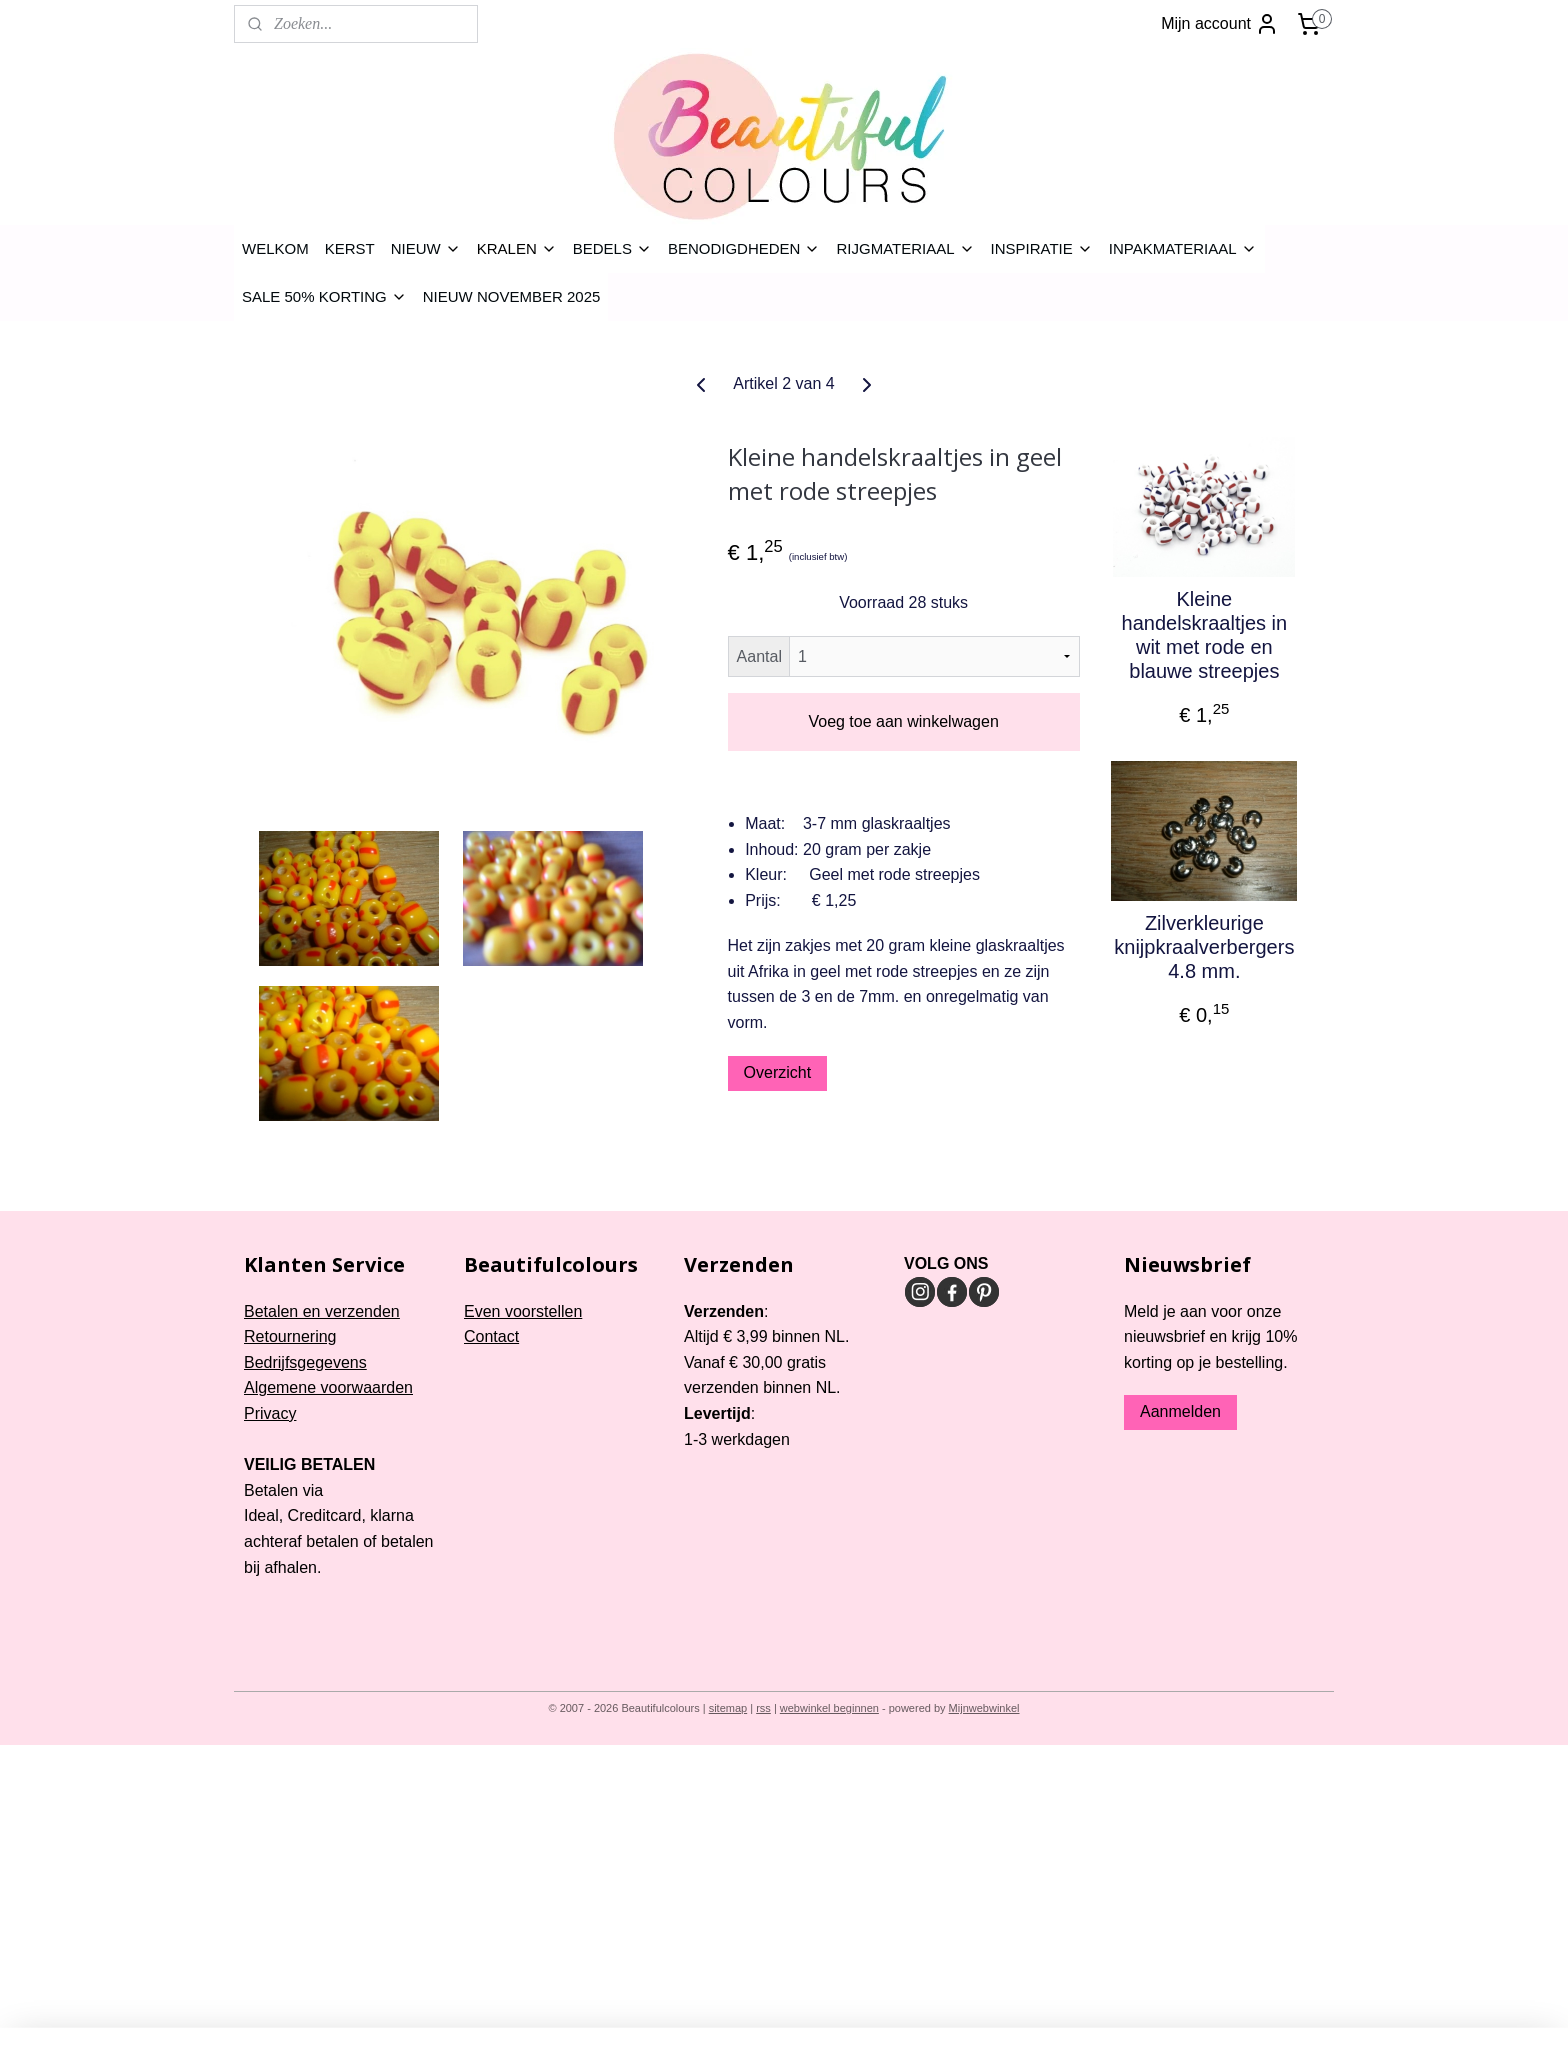 The image size is (1568, 2049). What do you see at coordinates (324, 296) in the screenshot?
I see `SALE 50% KORTING` at bounding box center [324, 296].